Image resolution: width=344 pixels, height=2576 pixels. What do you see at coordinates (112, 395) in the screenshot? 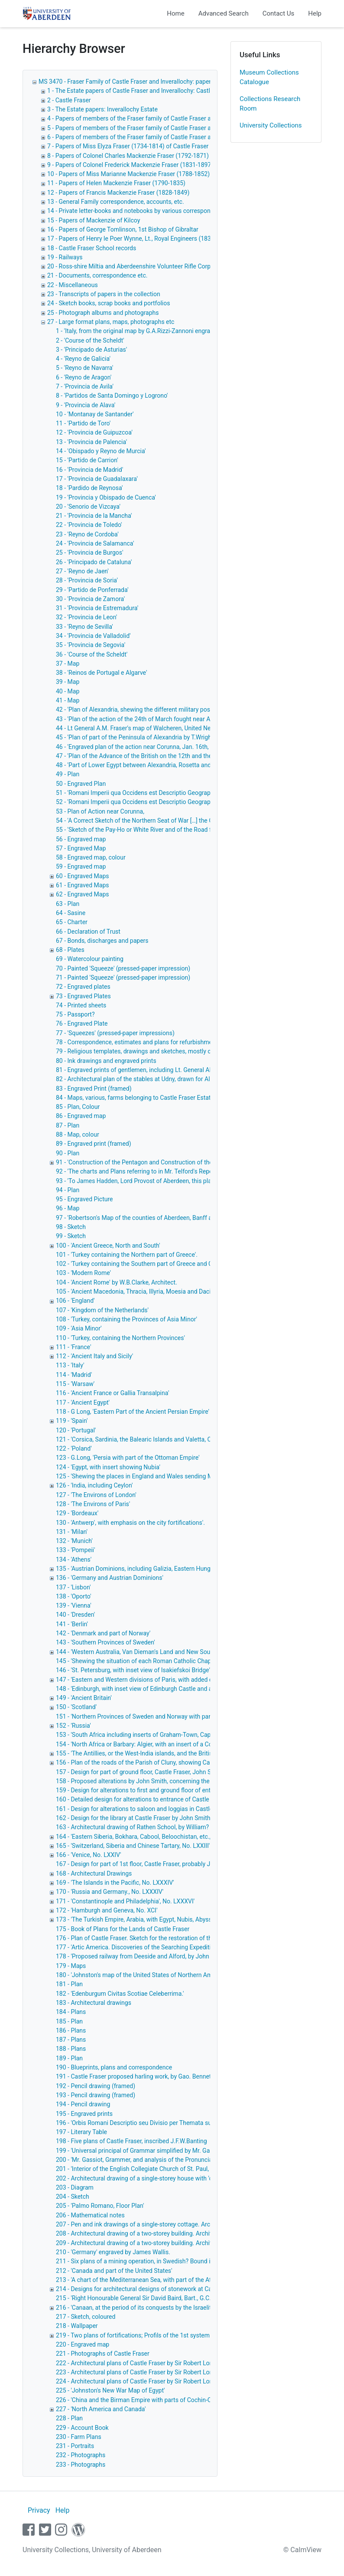
I see `8 - 'Partidos de Santa Domingo y Logrono'` at bounding box center [112, 395].